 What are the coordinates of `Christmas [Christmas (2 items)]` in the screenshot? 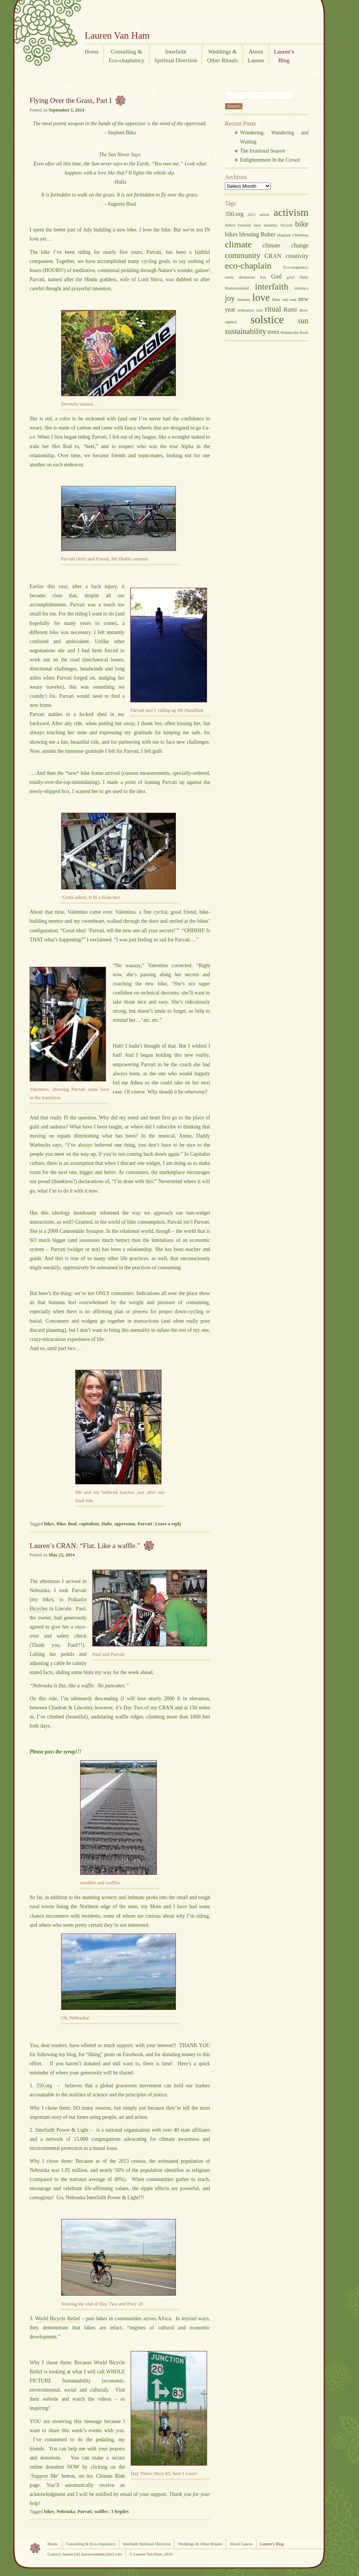 It's located at (300, 235).